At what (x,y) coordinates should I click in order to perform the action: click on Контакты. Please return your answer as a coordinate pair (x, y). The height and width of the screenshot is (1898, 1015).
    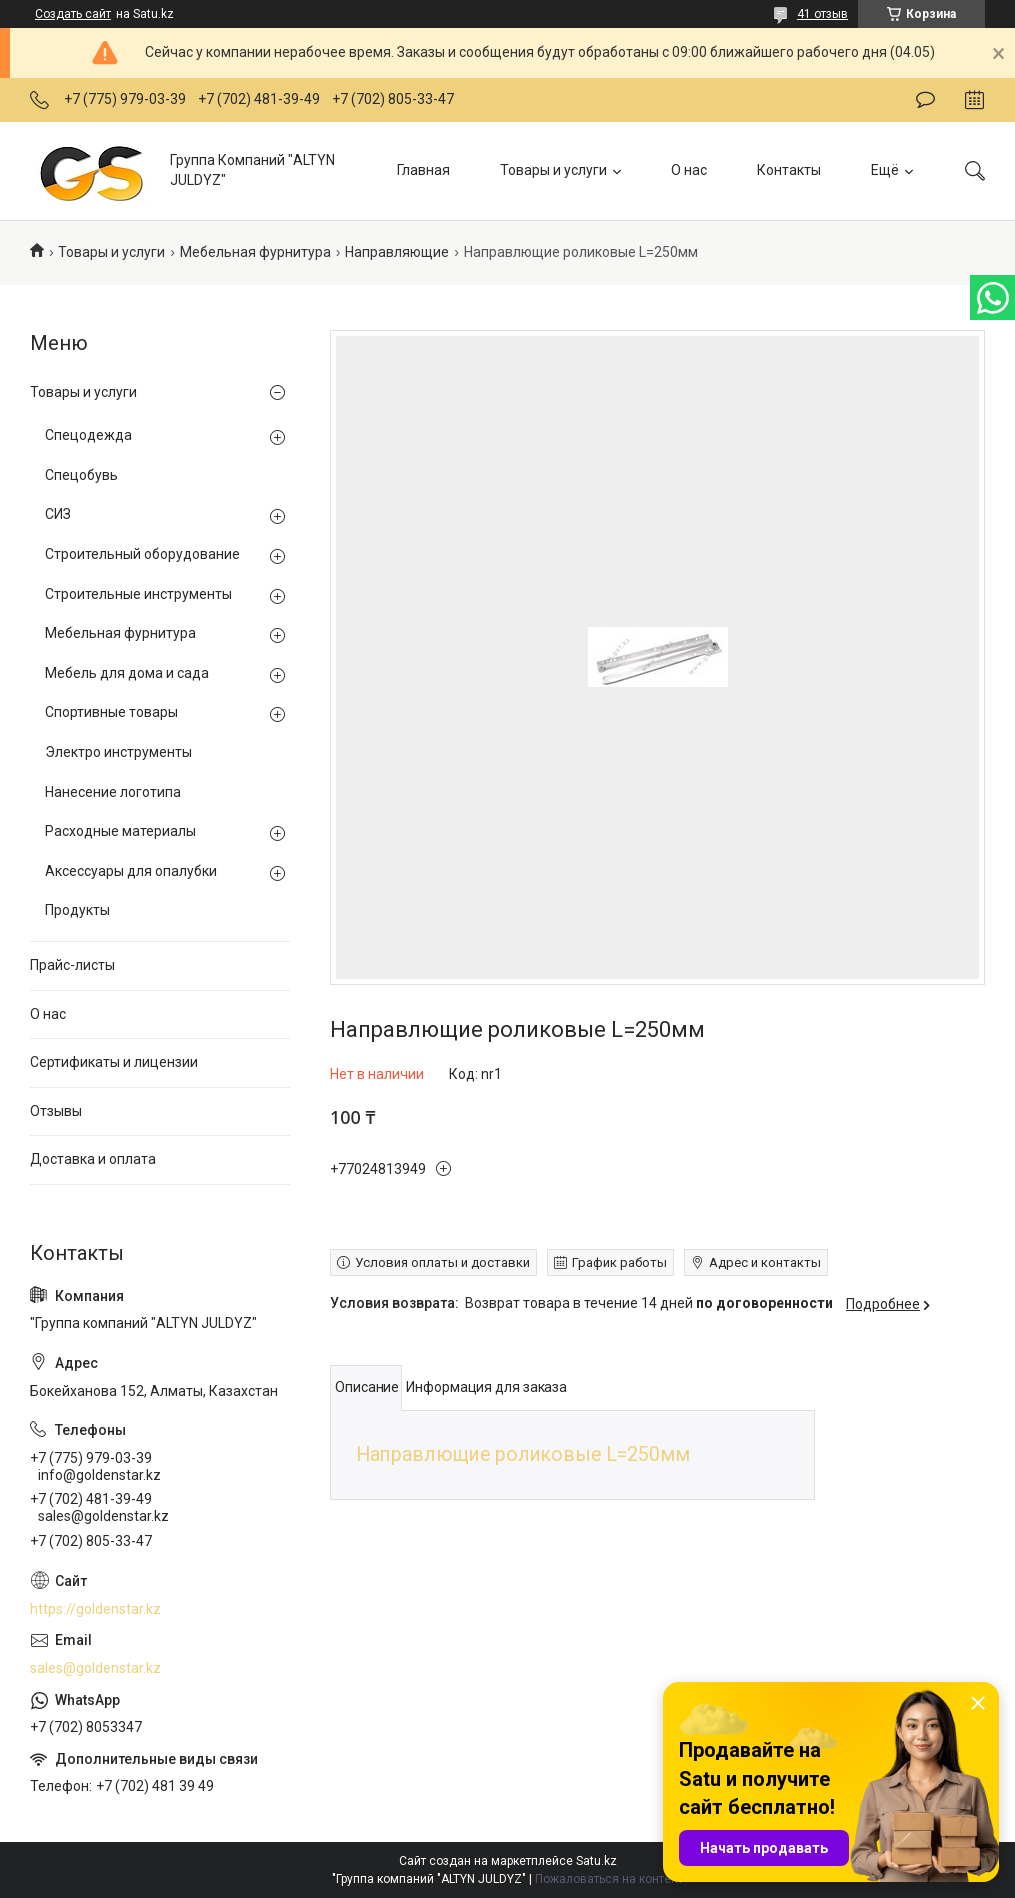
    Looking at the image, I should click on (789, 170).